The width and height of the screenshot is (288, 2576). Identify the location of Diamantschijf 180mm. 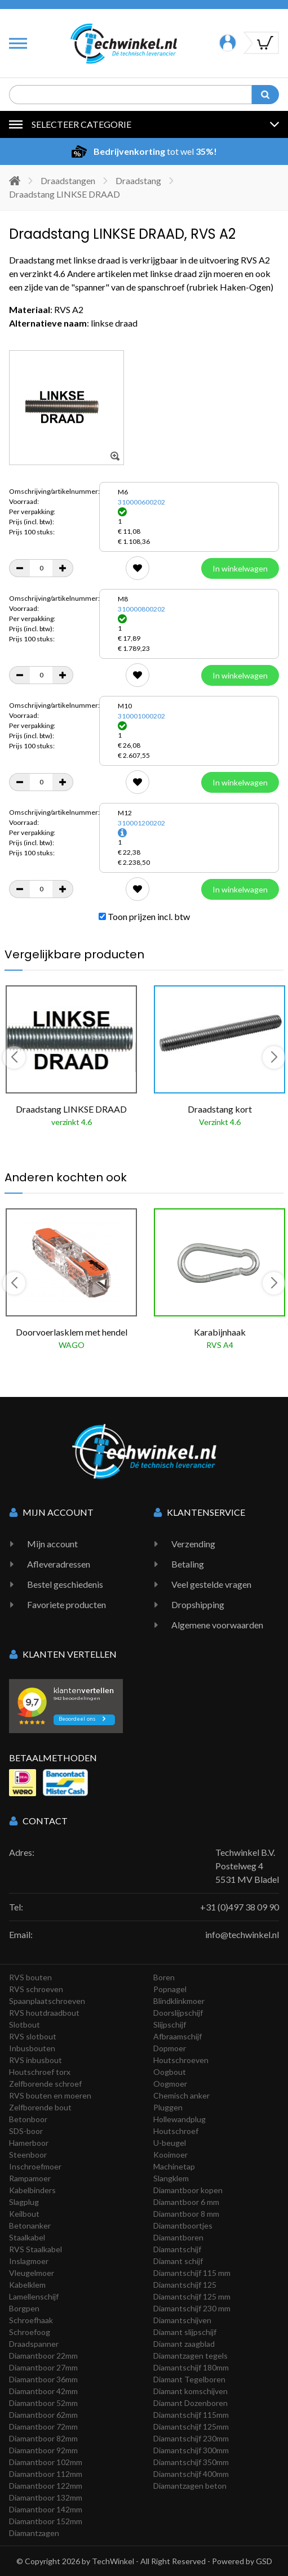
(191, 2367).